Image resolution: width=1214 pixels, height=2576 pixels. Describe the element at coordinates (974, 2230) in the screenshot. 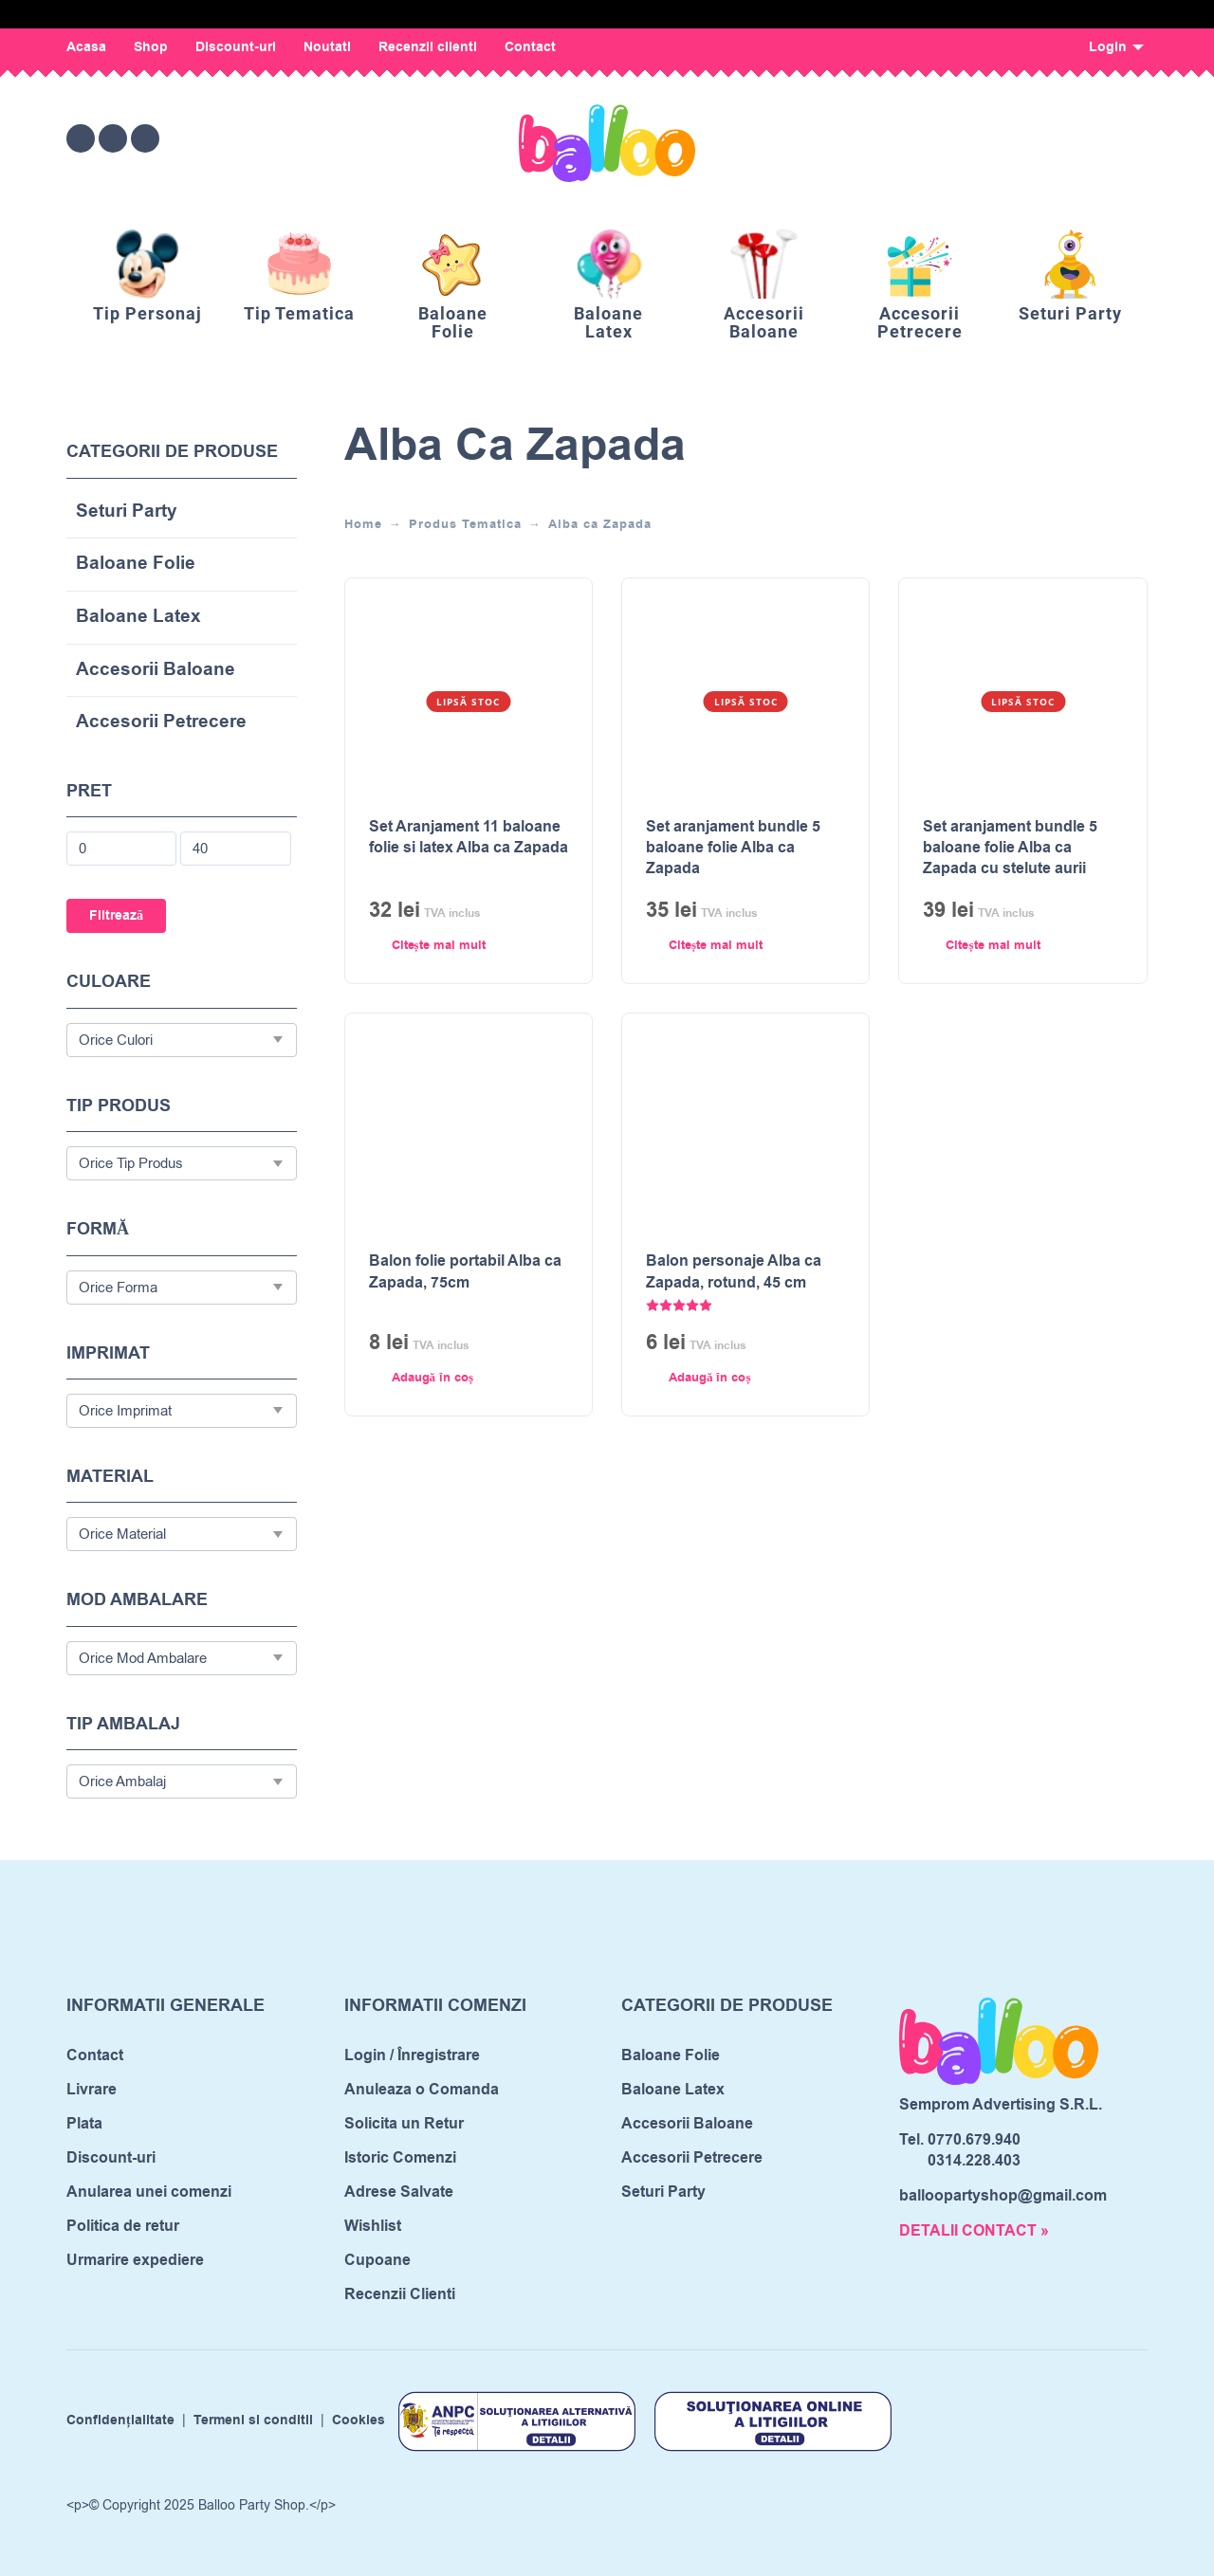

I see `DETALII CONTACT »` at that location.